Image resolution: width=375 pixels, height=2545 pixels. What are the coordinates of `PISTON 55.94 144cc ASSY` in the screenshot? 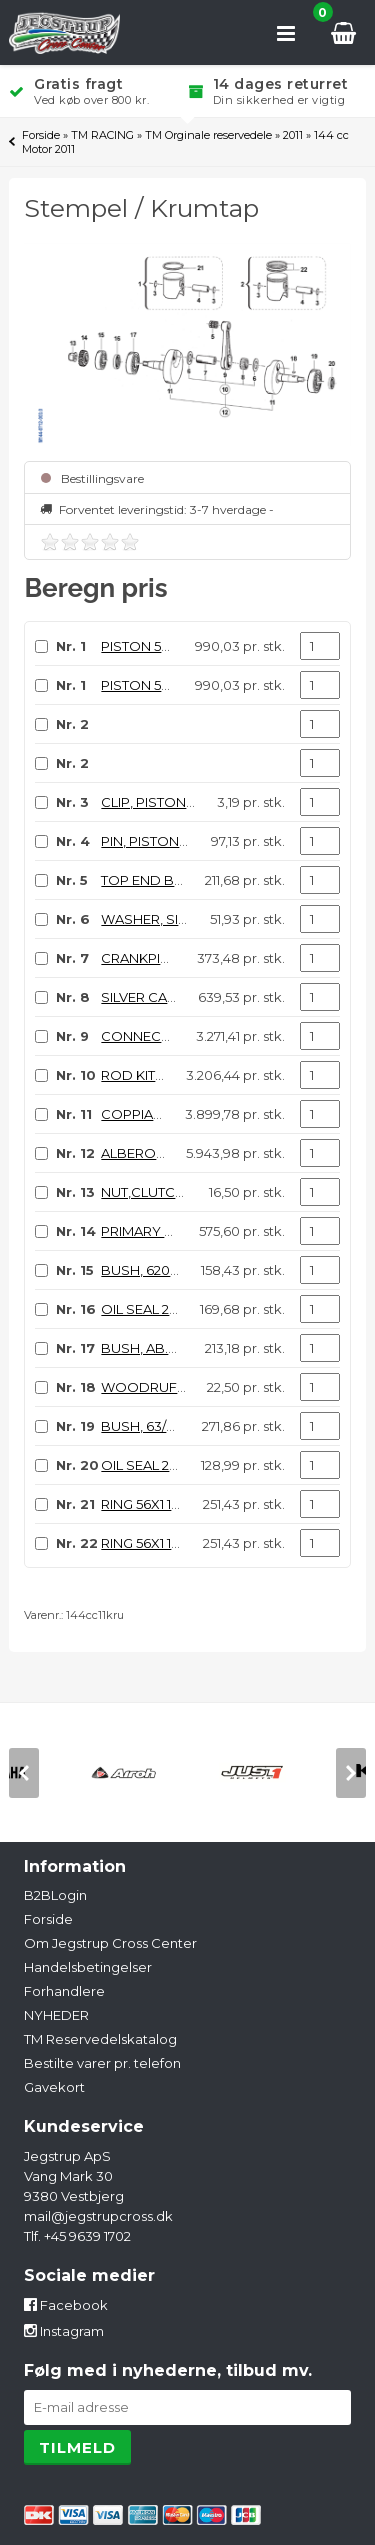 It's located at (183, 646).